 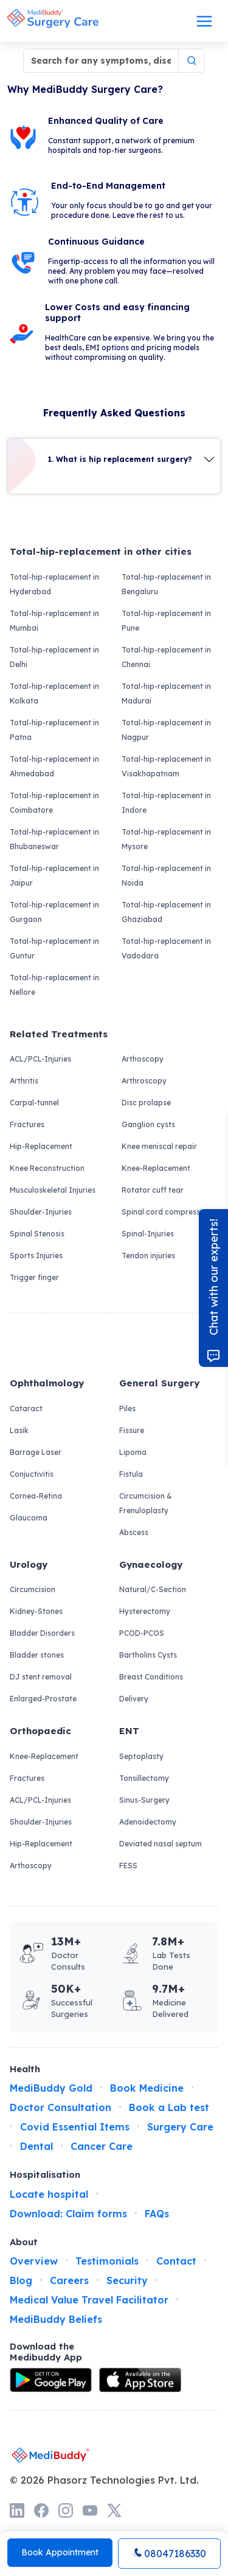 I want to click on Book a Lab test, so click(x=169, y=2107).